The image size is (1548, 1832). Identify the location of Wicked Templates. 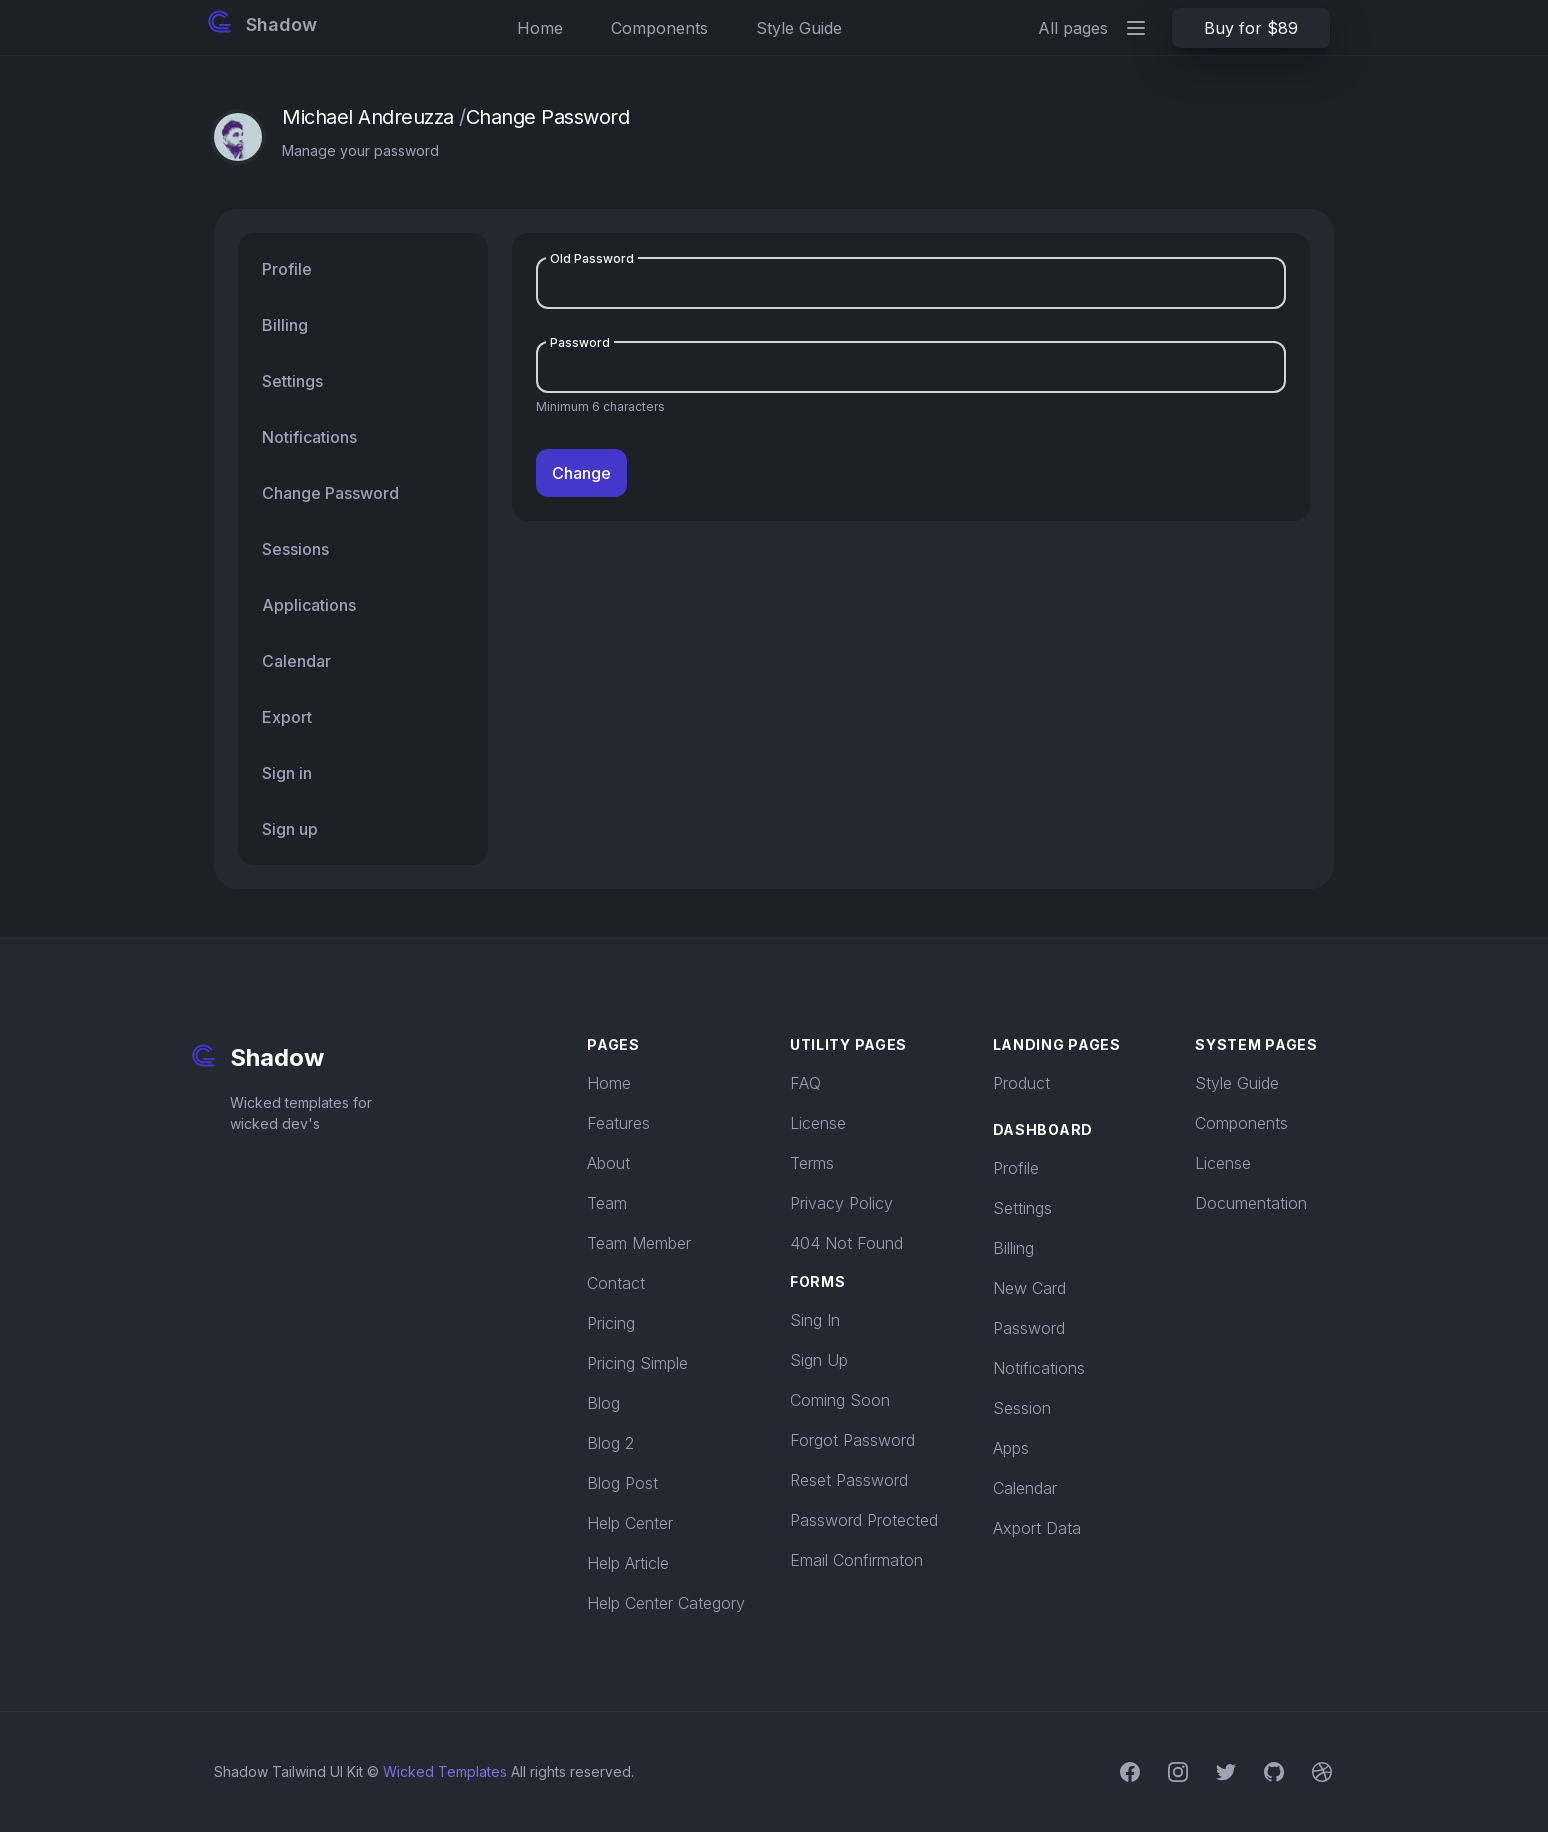
(445, 1771).